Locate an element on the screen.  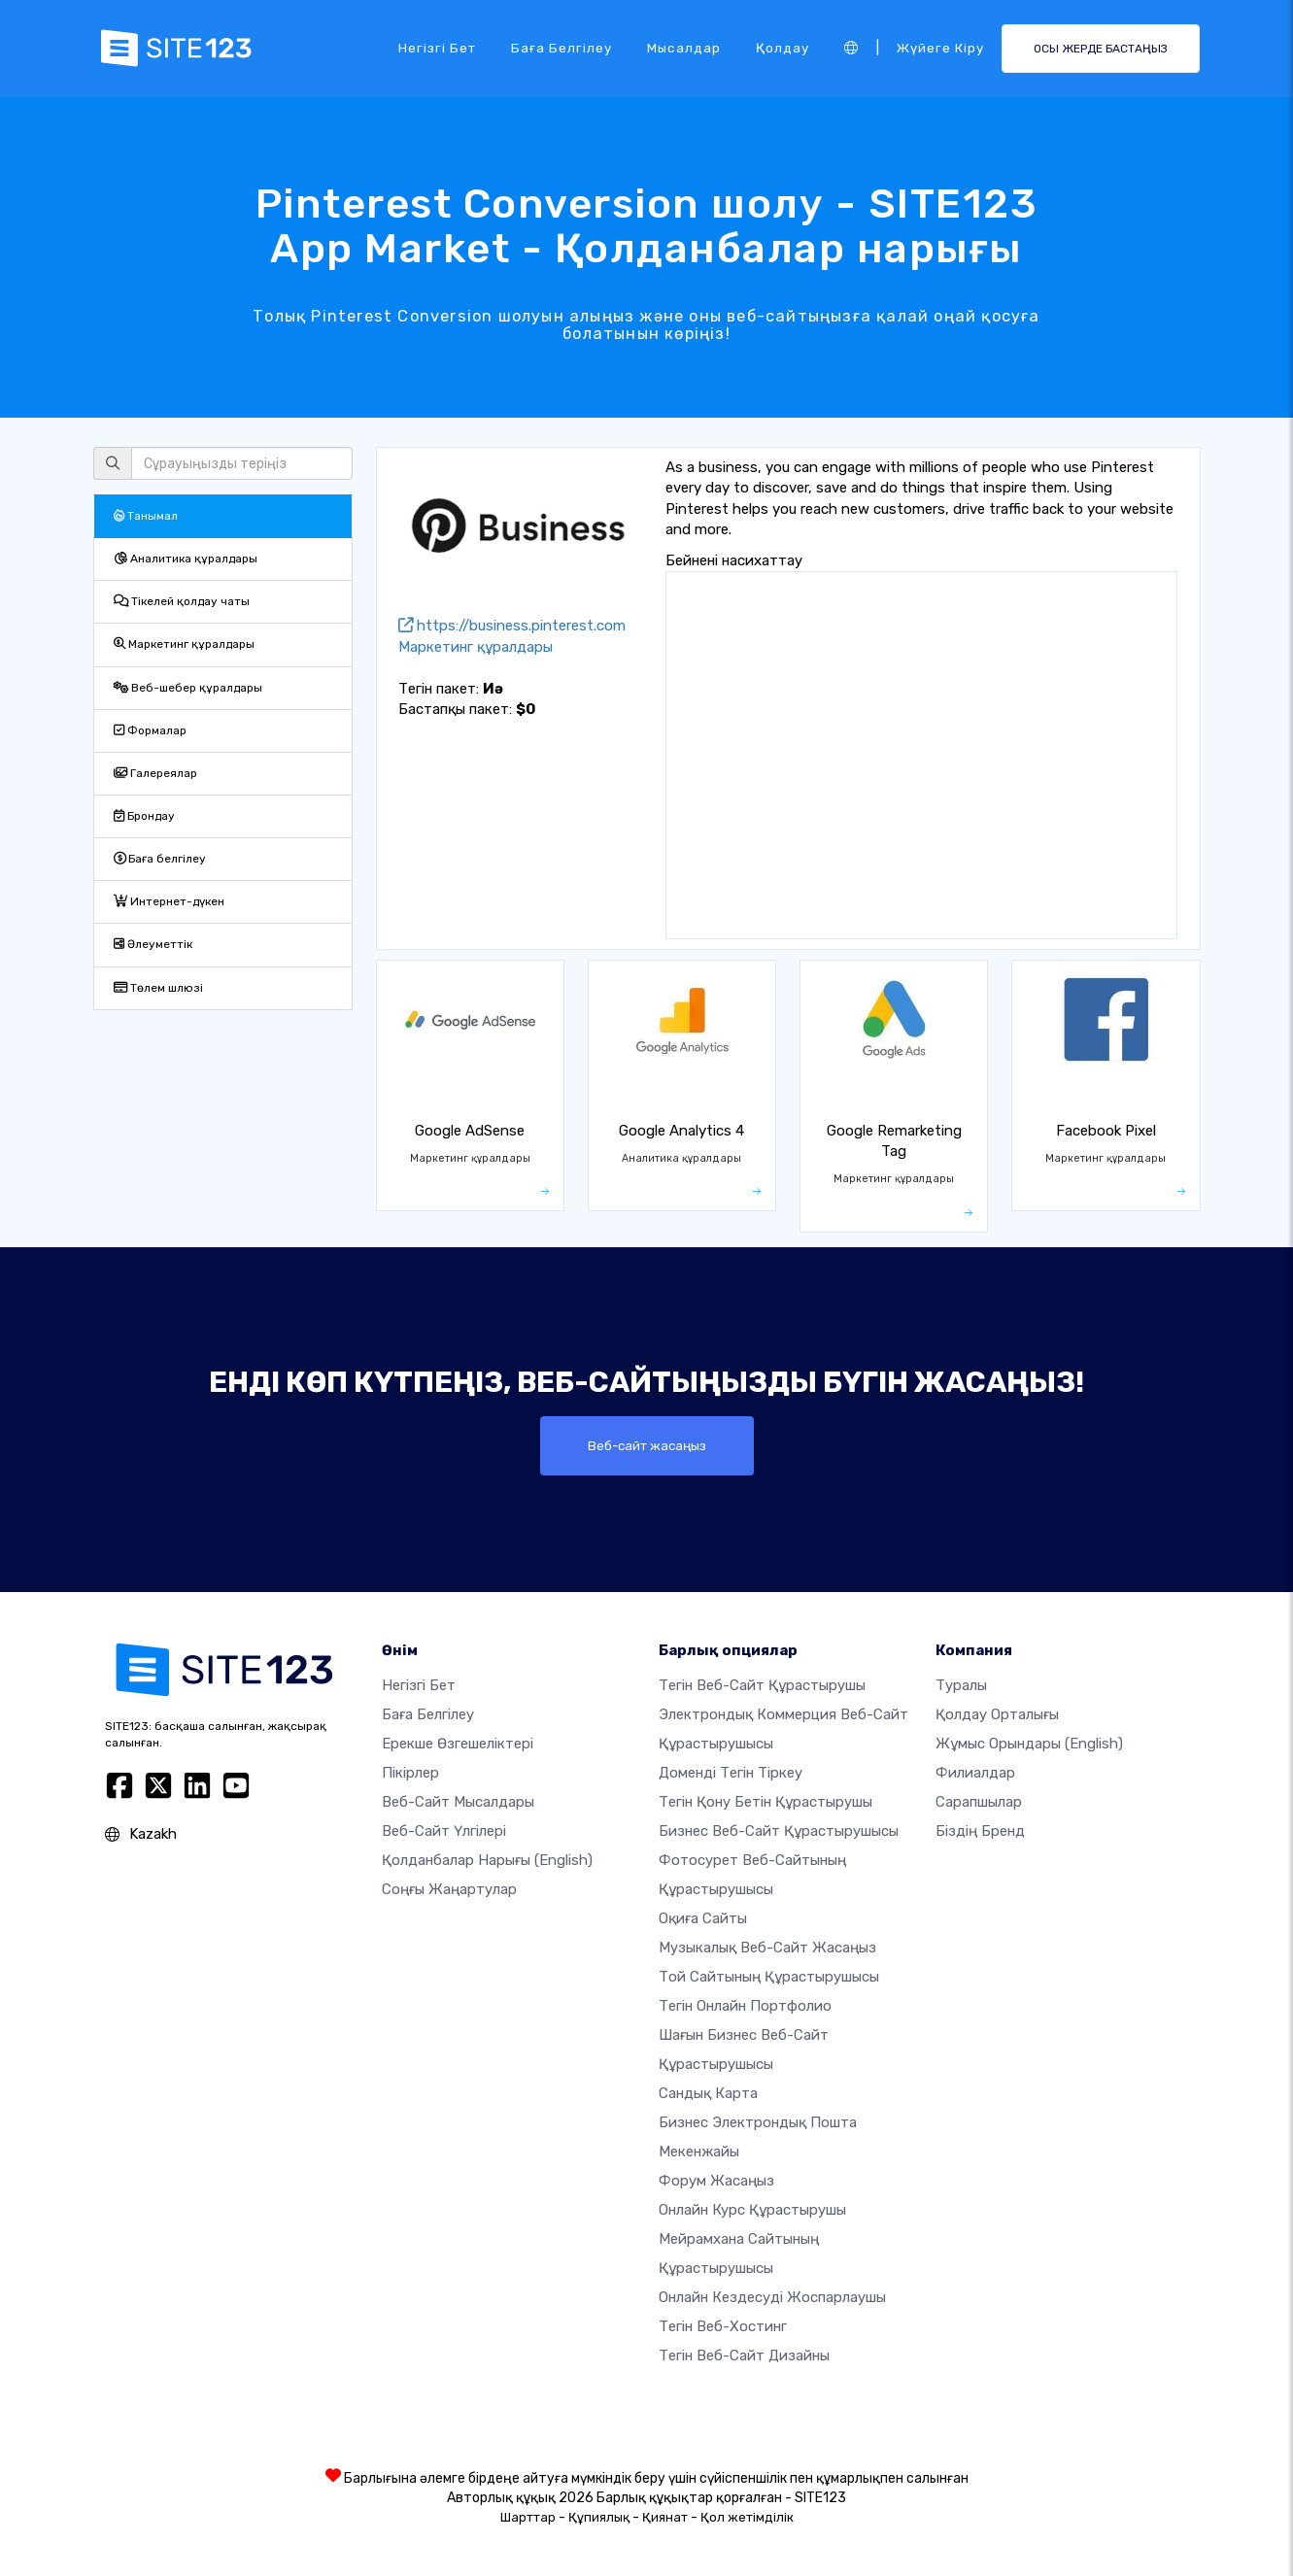
Тегін веб-хостинг is located at coordinates (723, 2326).